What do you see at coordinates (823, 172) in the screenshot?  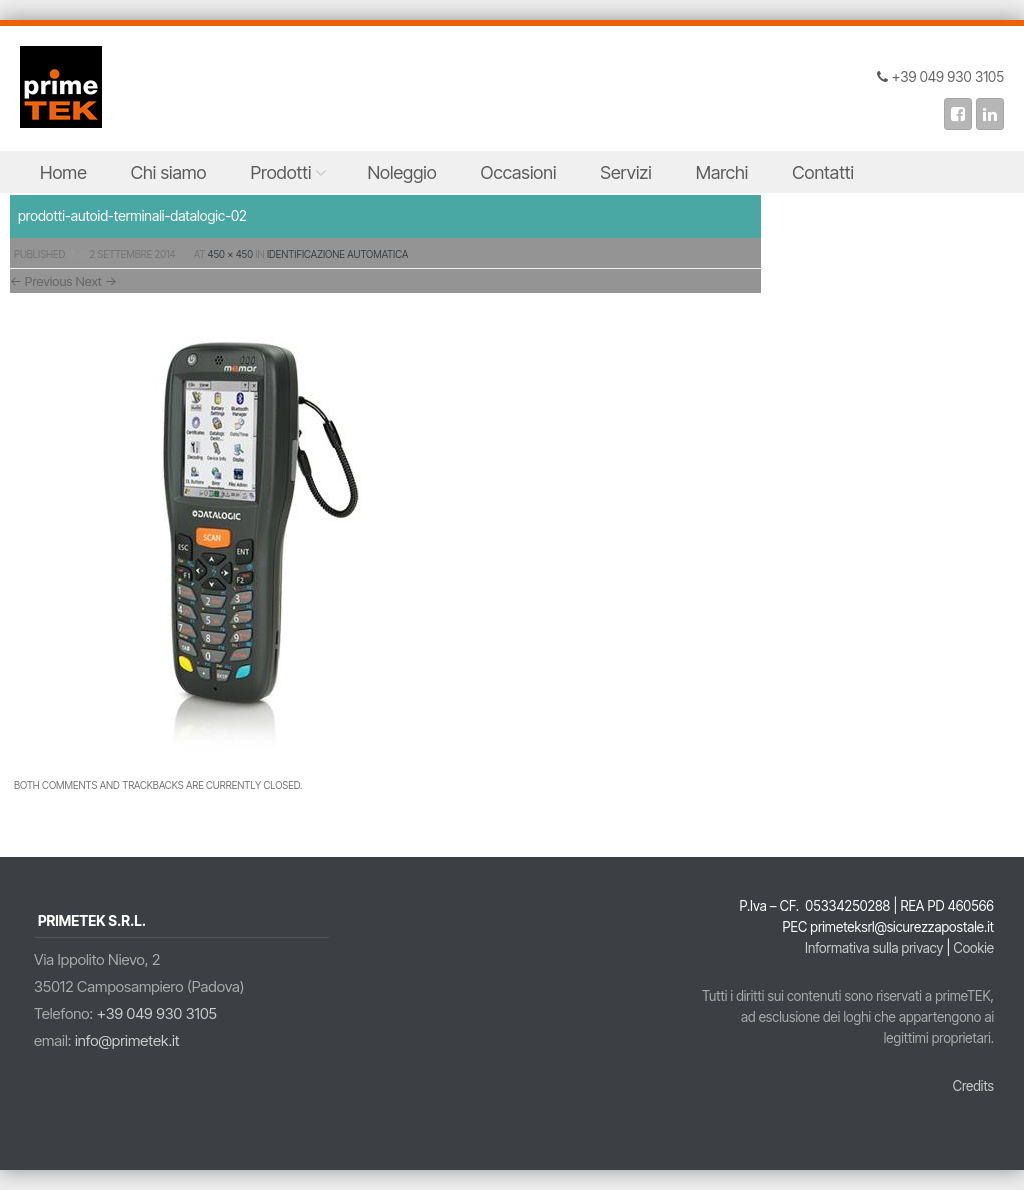 I see `Contatti` at bounding box center [823, 172].